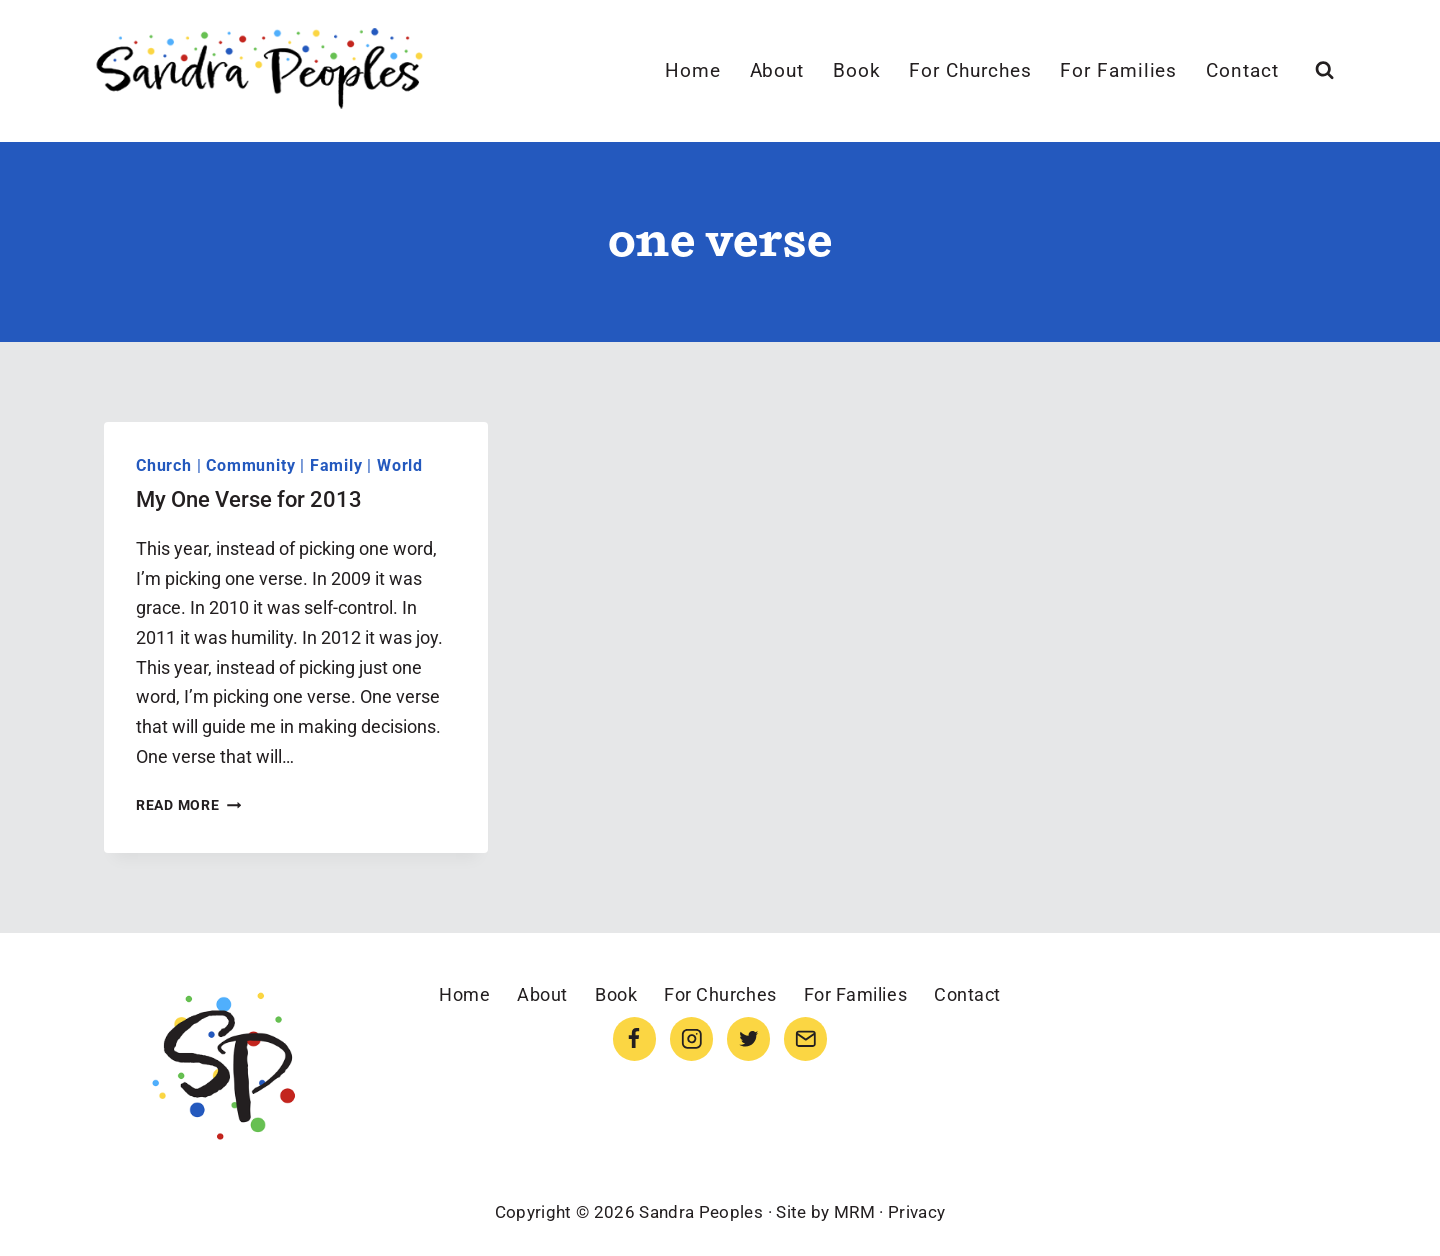 The height and width of the screenshot is (1256, 1440). What do you see at coordinates (634, 1038) in the screenshot?
I see `[Facebook]` at bounding box center [634, 1038].